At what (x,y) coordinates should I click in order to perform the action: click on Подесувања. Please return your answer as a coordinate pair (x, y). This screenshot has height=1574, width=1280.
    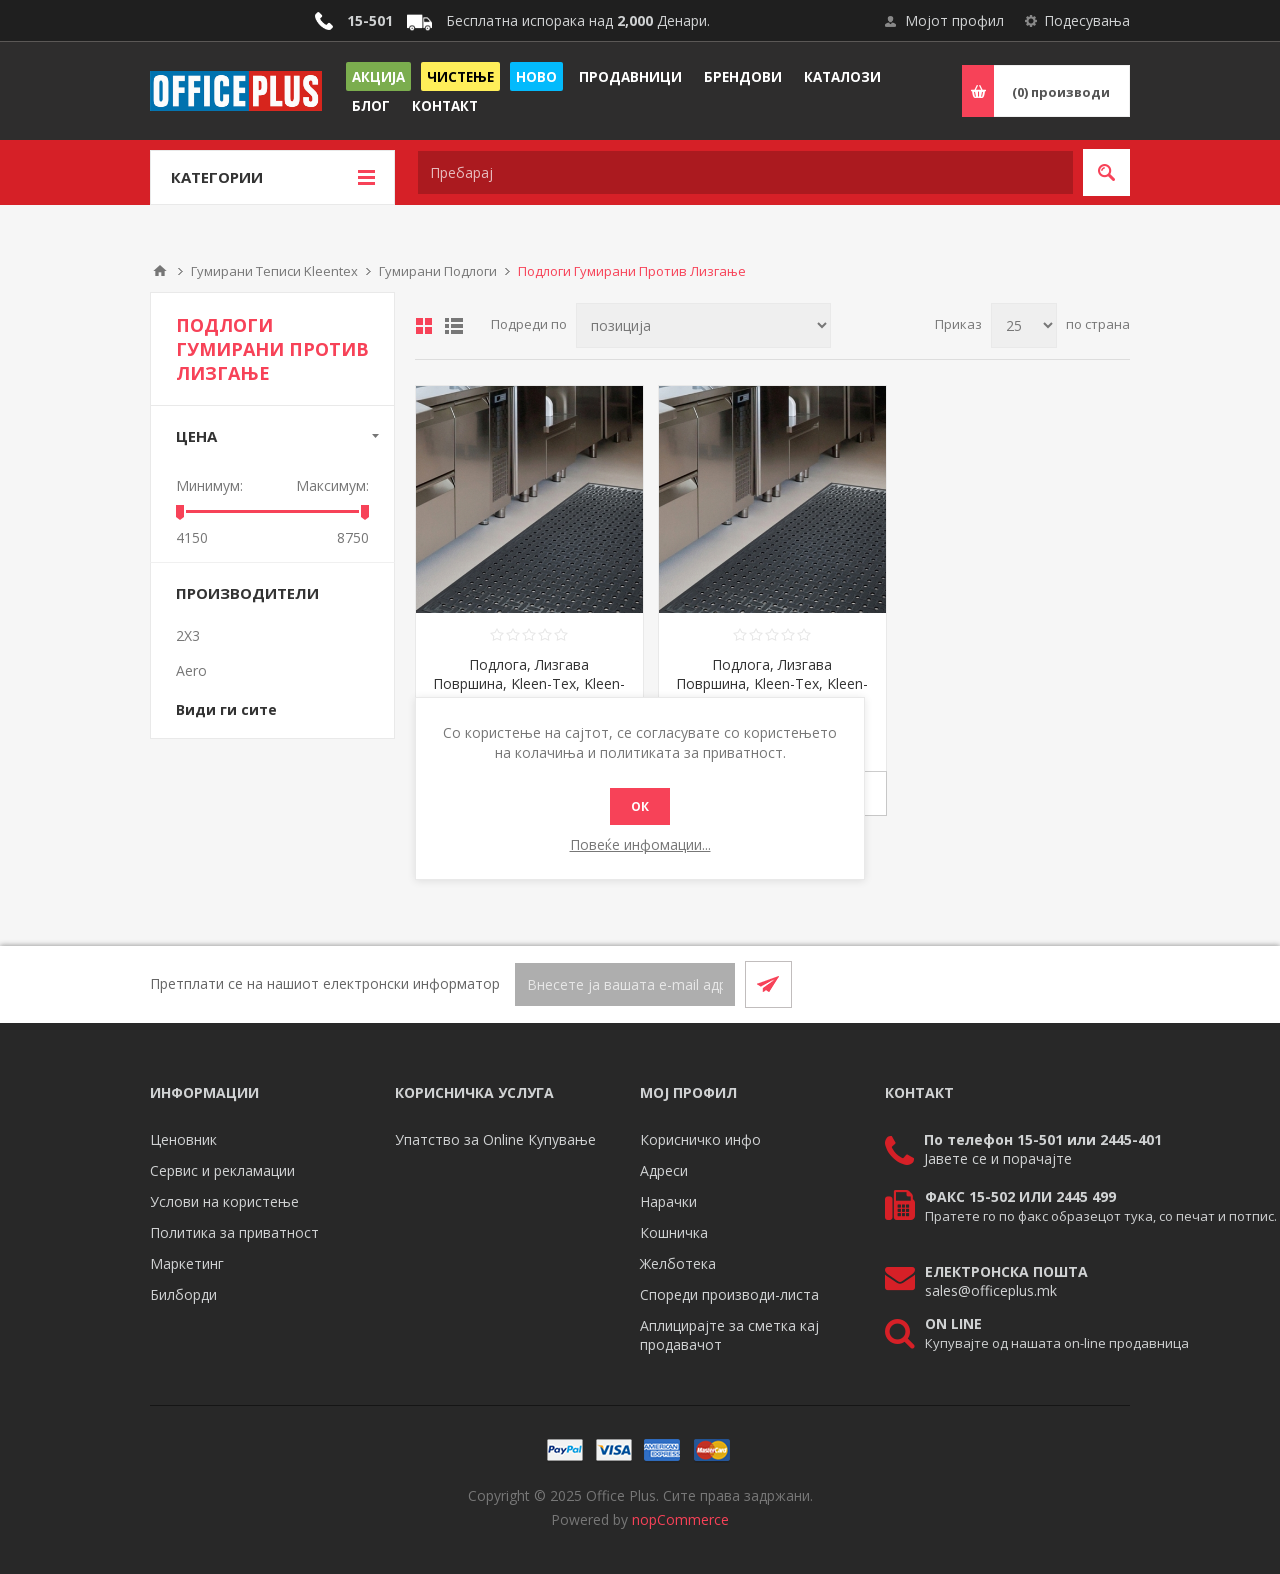
    Looking at the image, I should click on (1087, 20).